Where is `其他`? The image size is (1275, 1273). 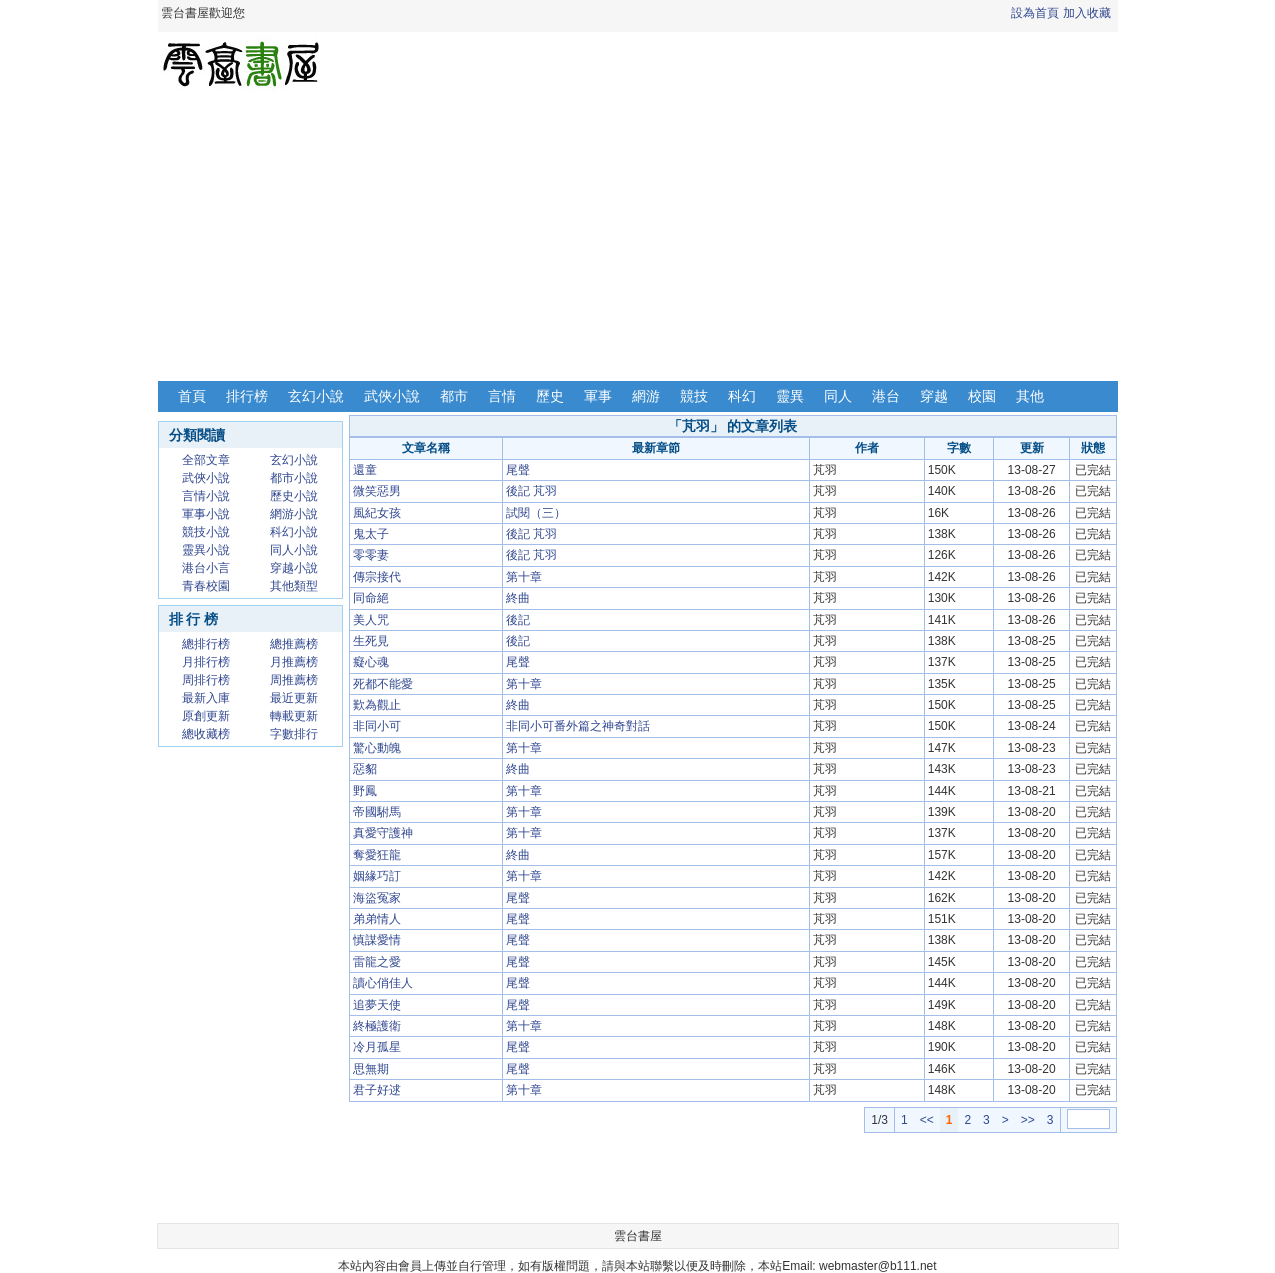 其他 is located at coordinates (1030, 396).